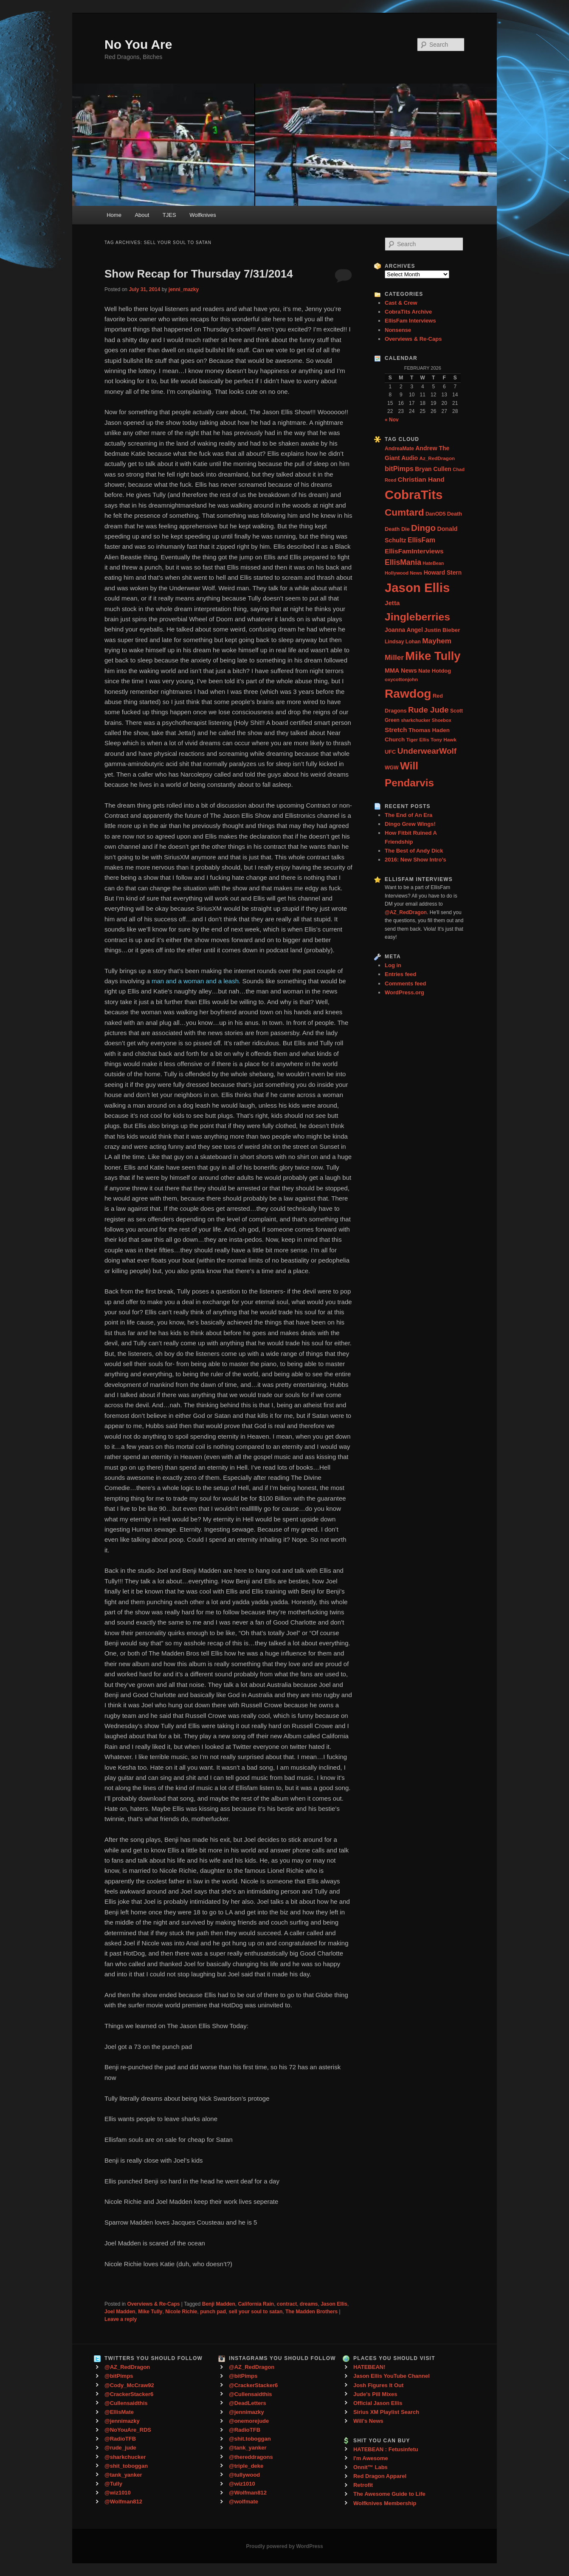 Image resolution: width=569 pixels, height=2576 pixels. I want to click on Red Dragon Apparel, so click(379, 2476).